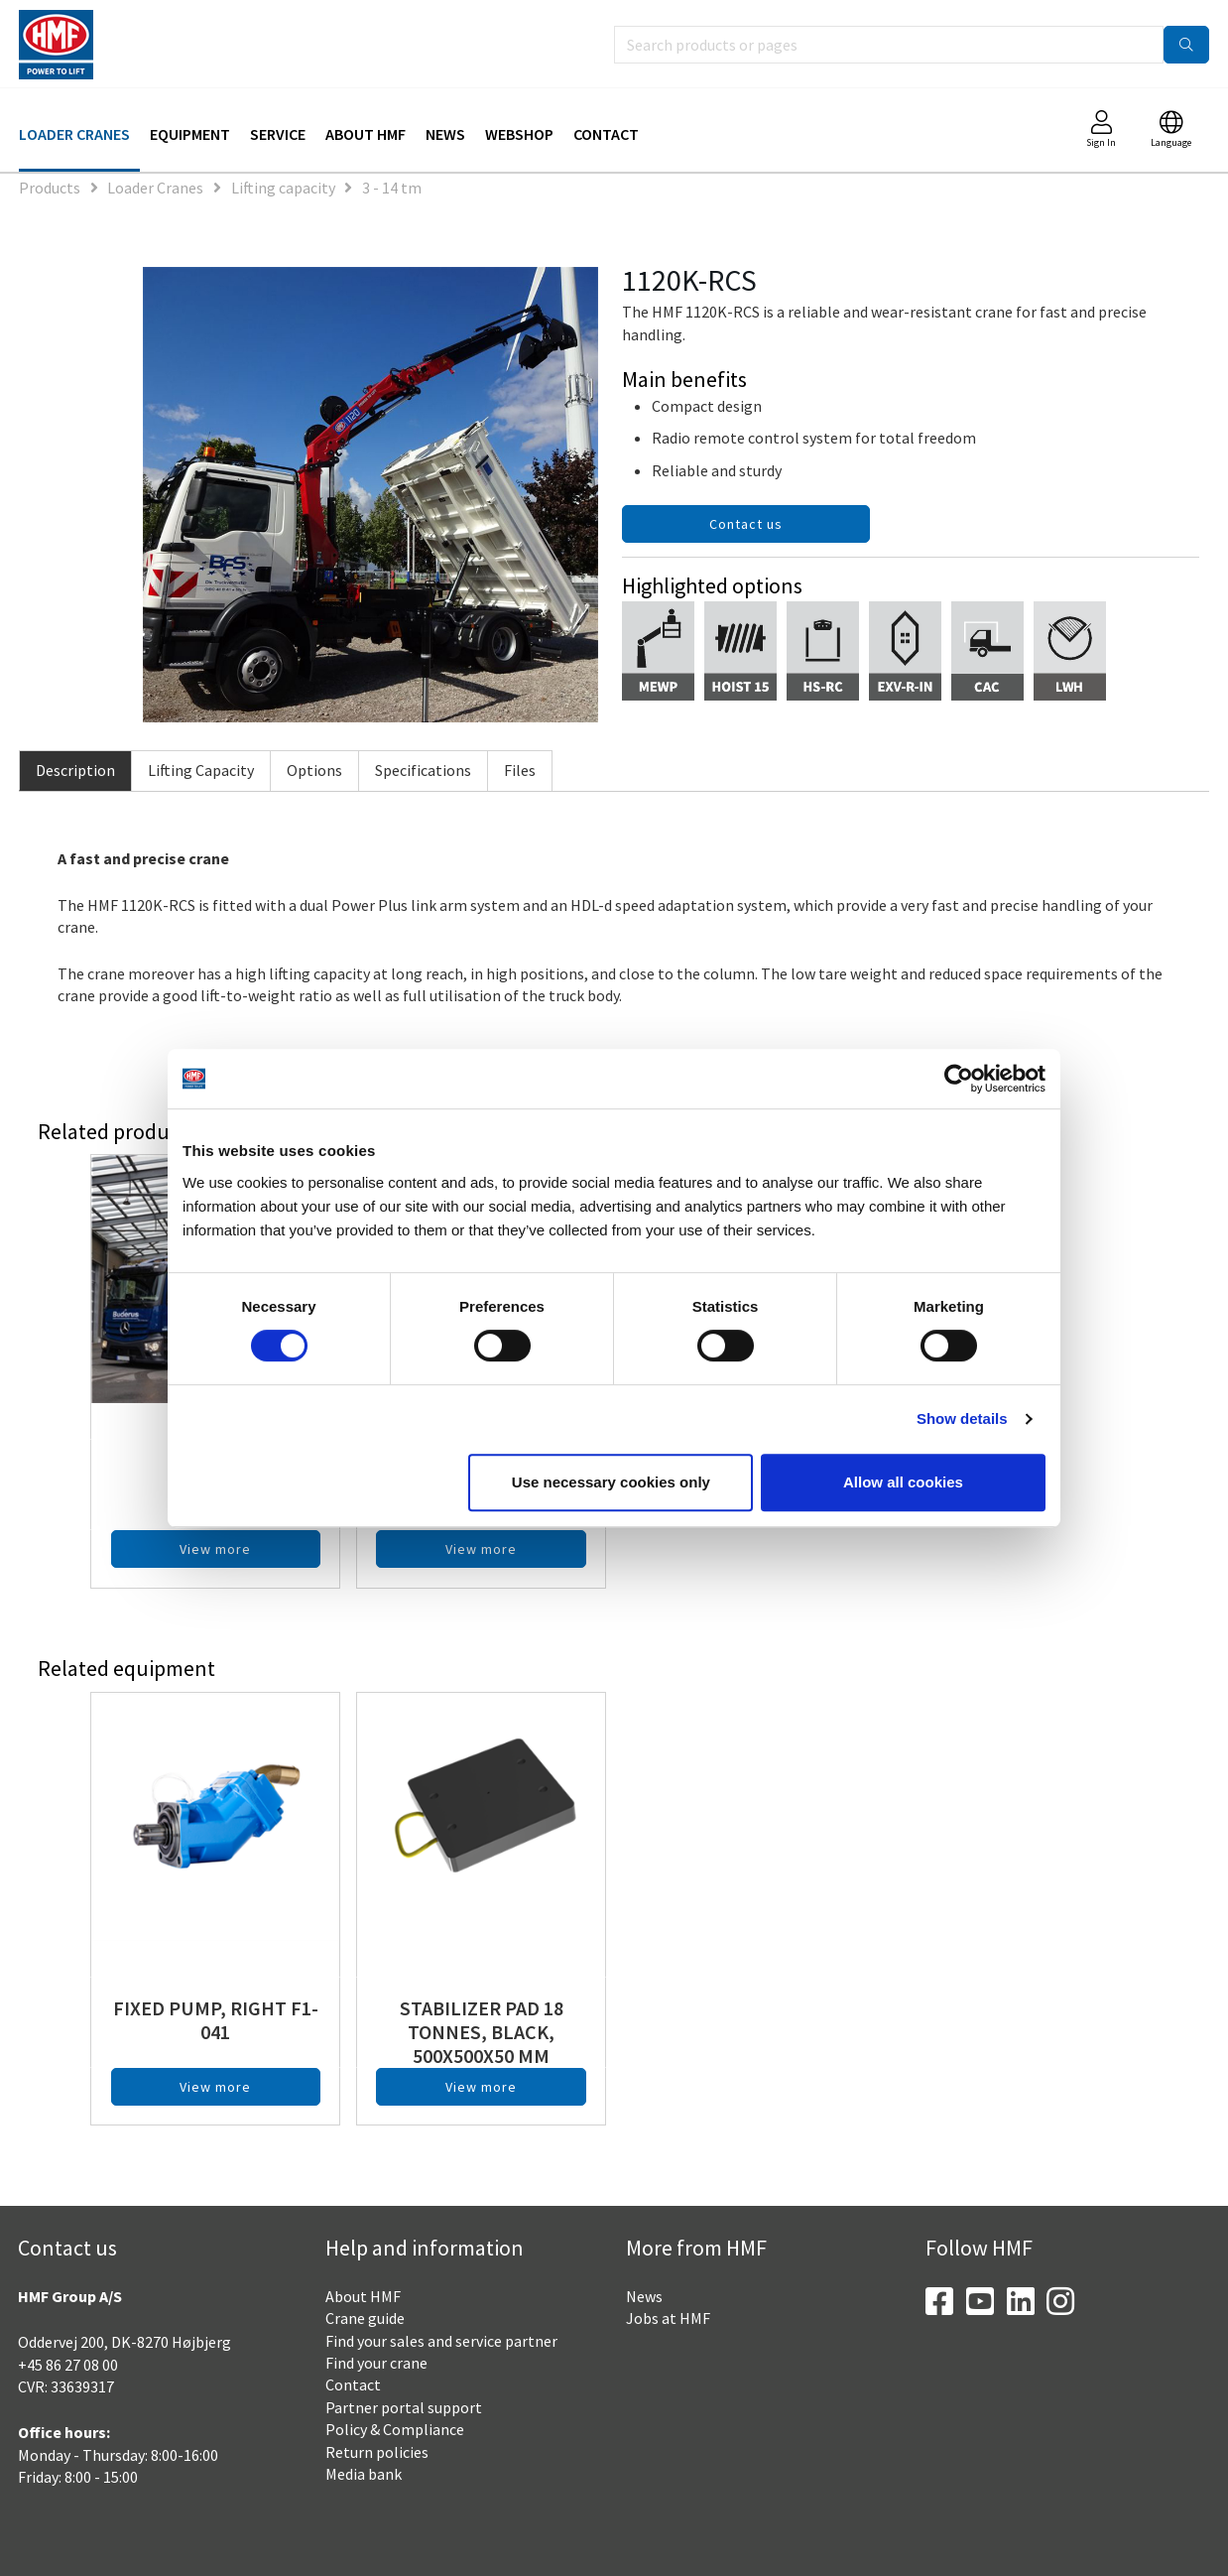 The image size is (1228, 2576). Describe the element at coordinates (520, 770) in the screenshot. I see `Files` at that location.